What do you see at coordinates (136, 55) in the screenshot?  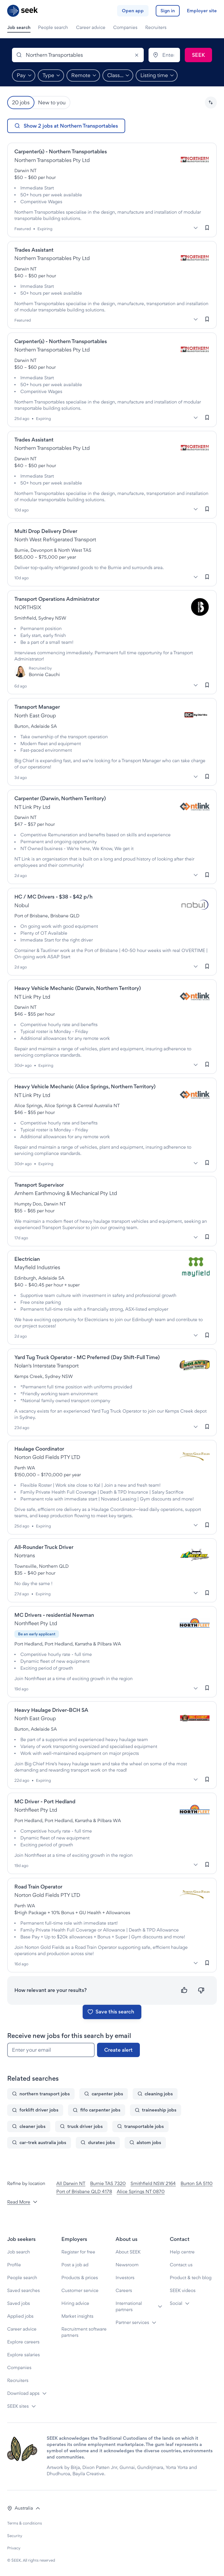 I see `[Clear]` at bounding box center [136, 55].